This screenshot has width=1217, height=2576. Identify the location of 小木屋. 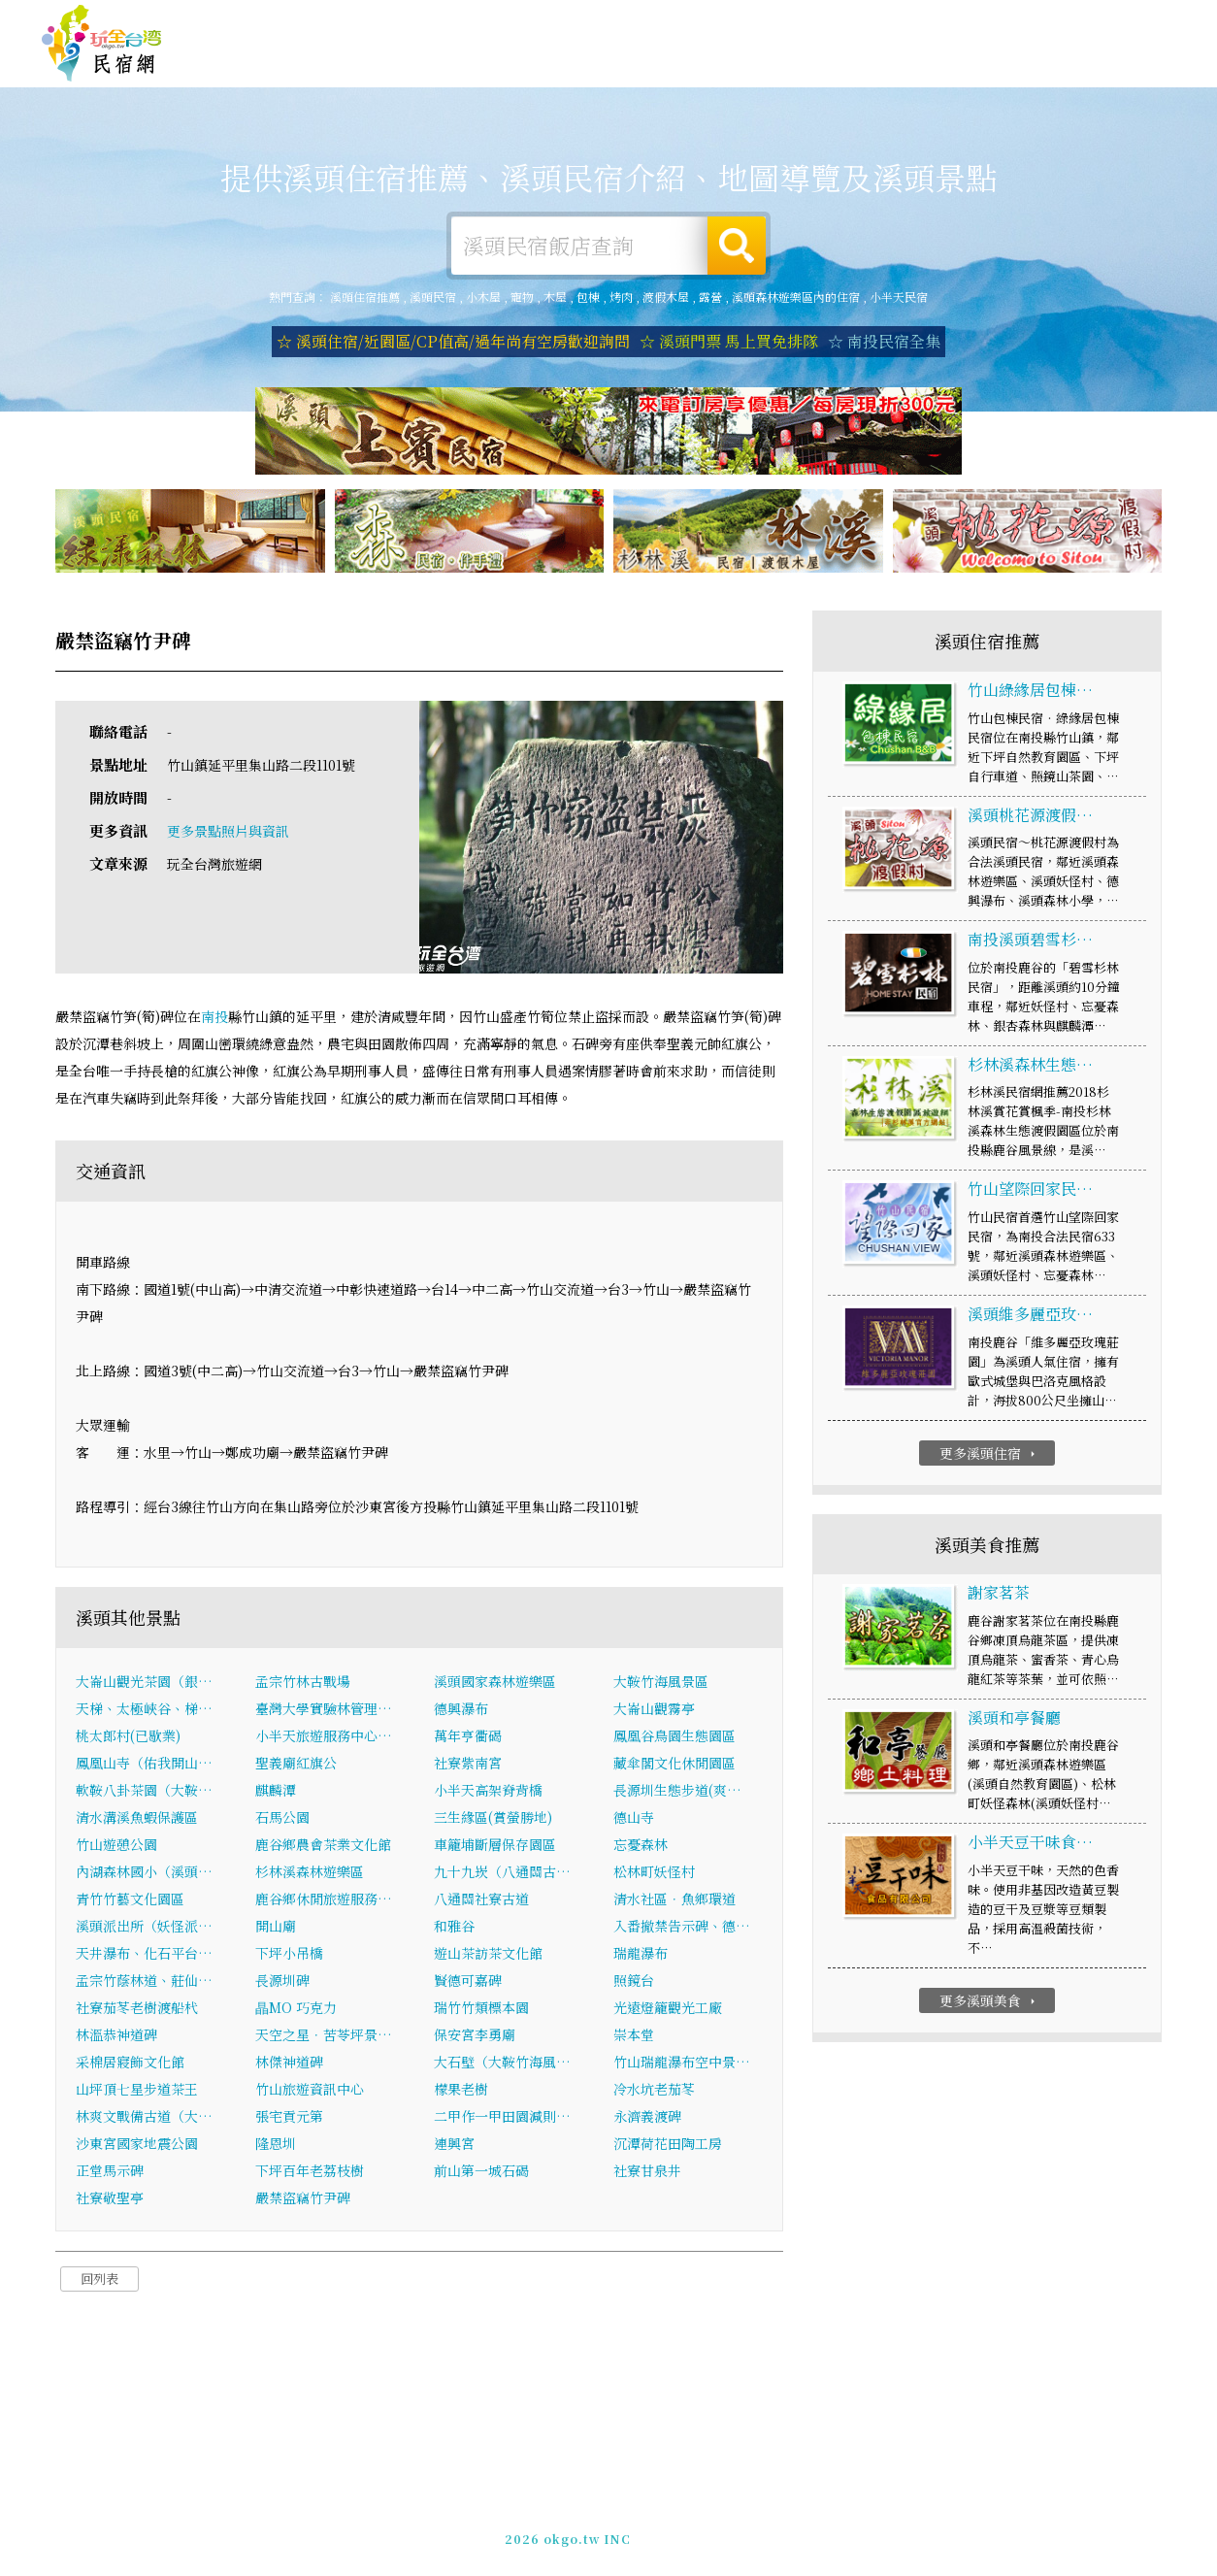
(483, 296).